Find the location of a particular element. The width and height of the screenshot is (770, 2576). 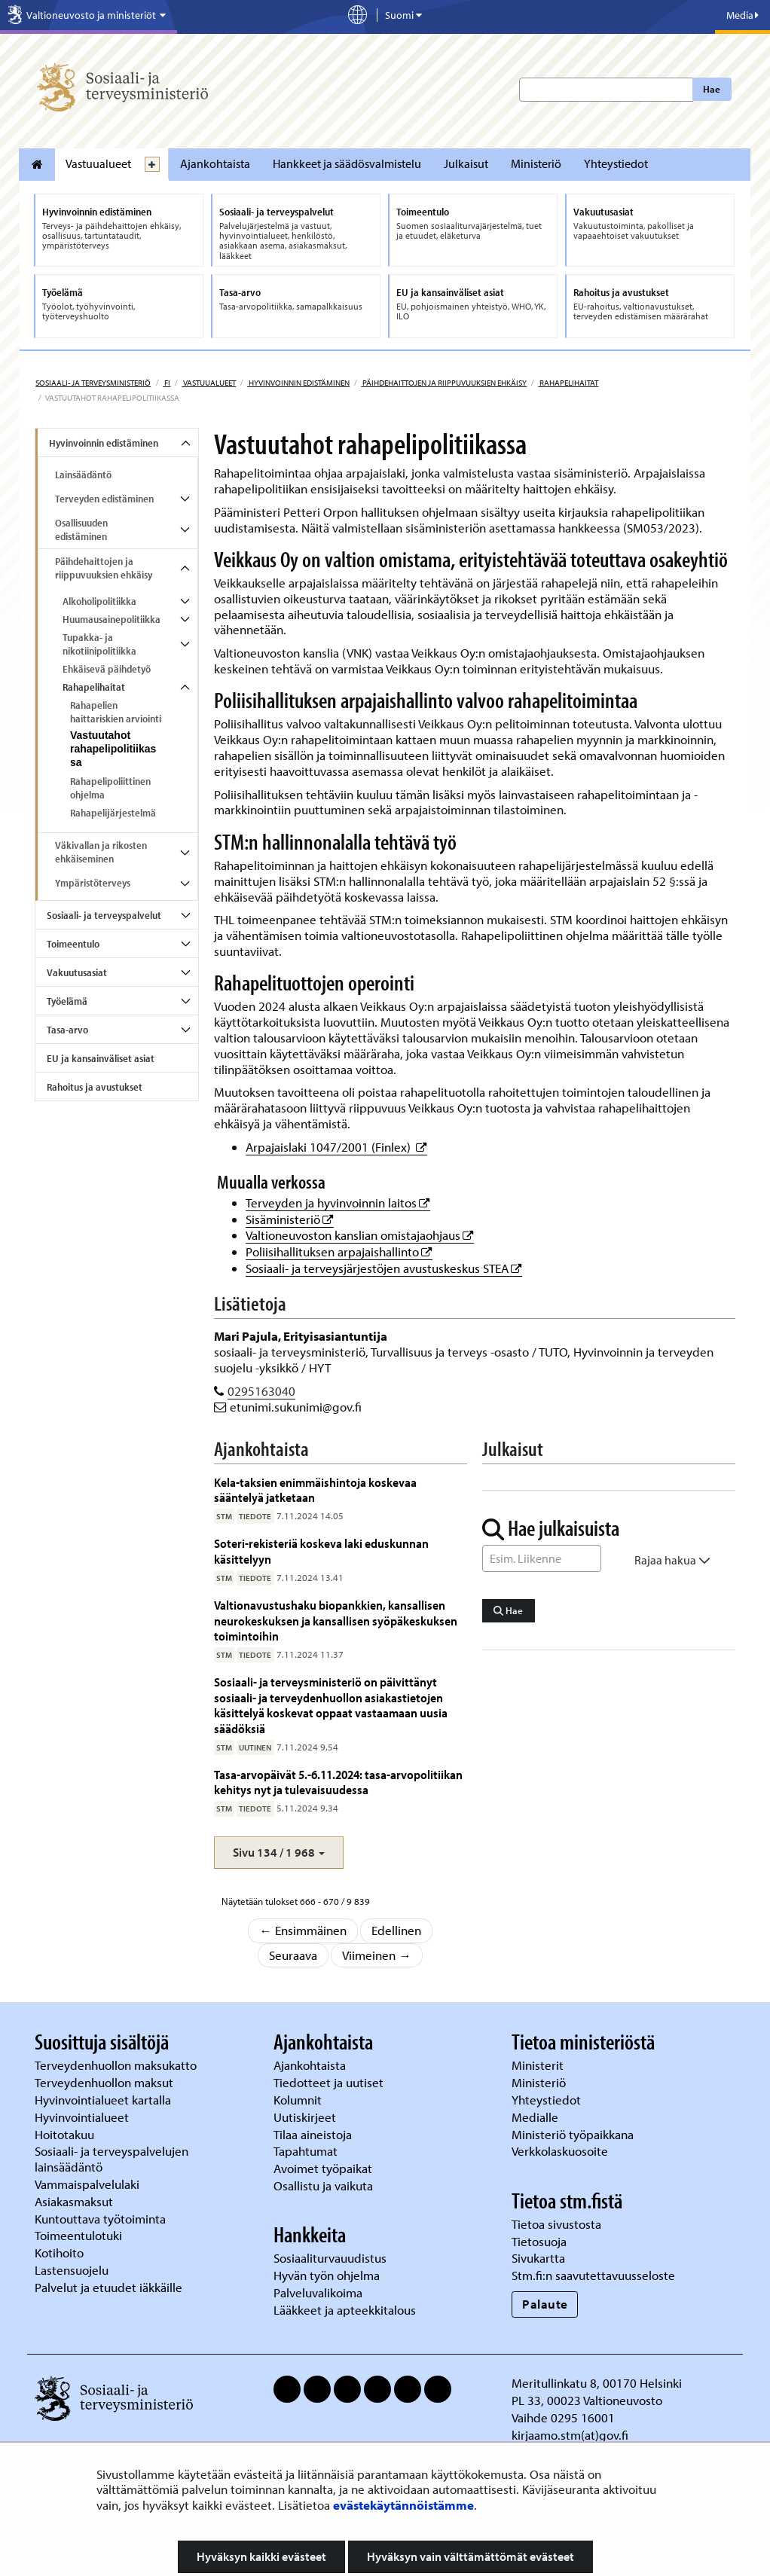

Hankkeet ja säädösvalmistelu is located at coordinates (347, 163).